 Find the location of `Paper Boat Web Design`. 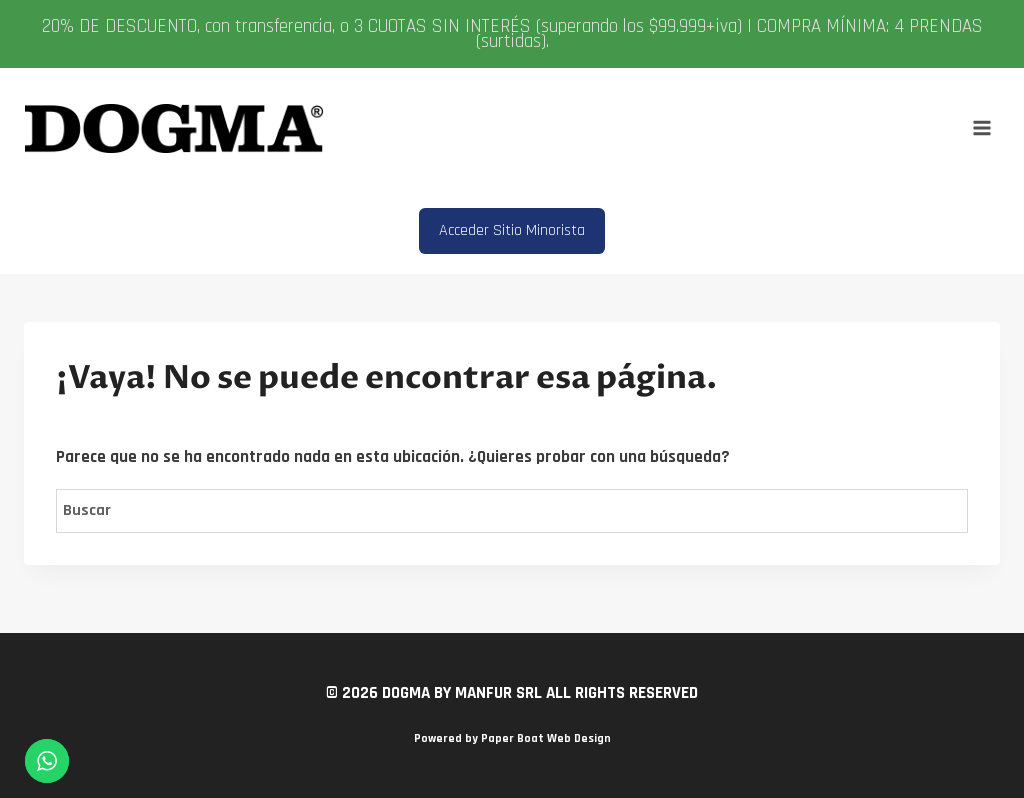

Paper Boat Web Design is located at coordinates (546, 738).